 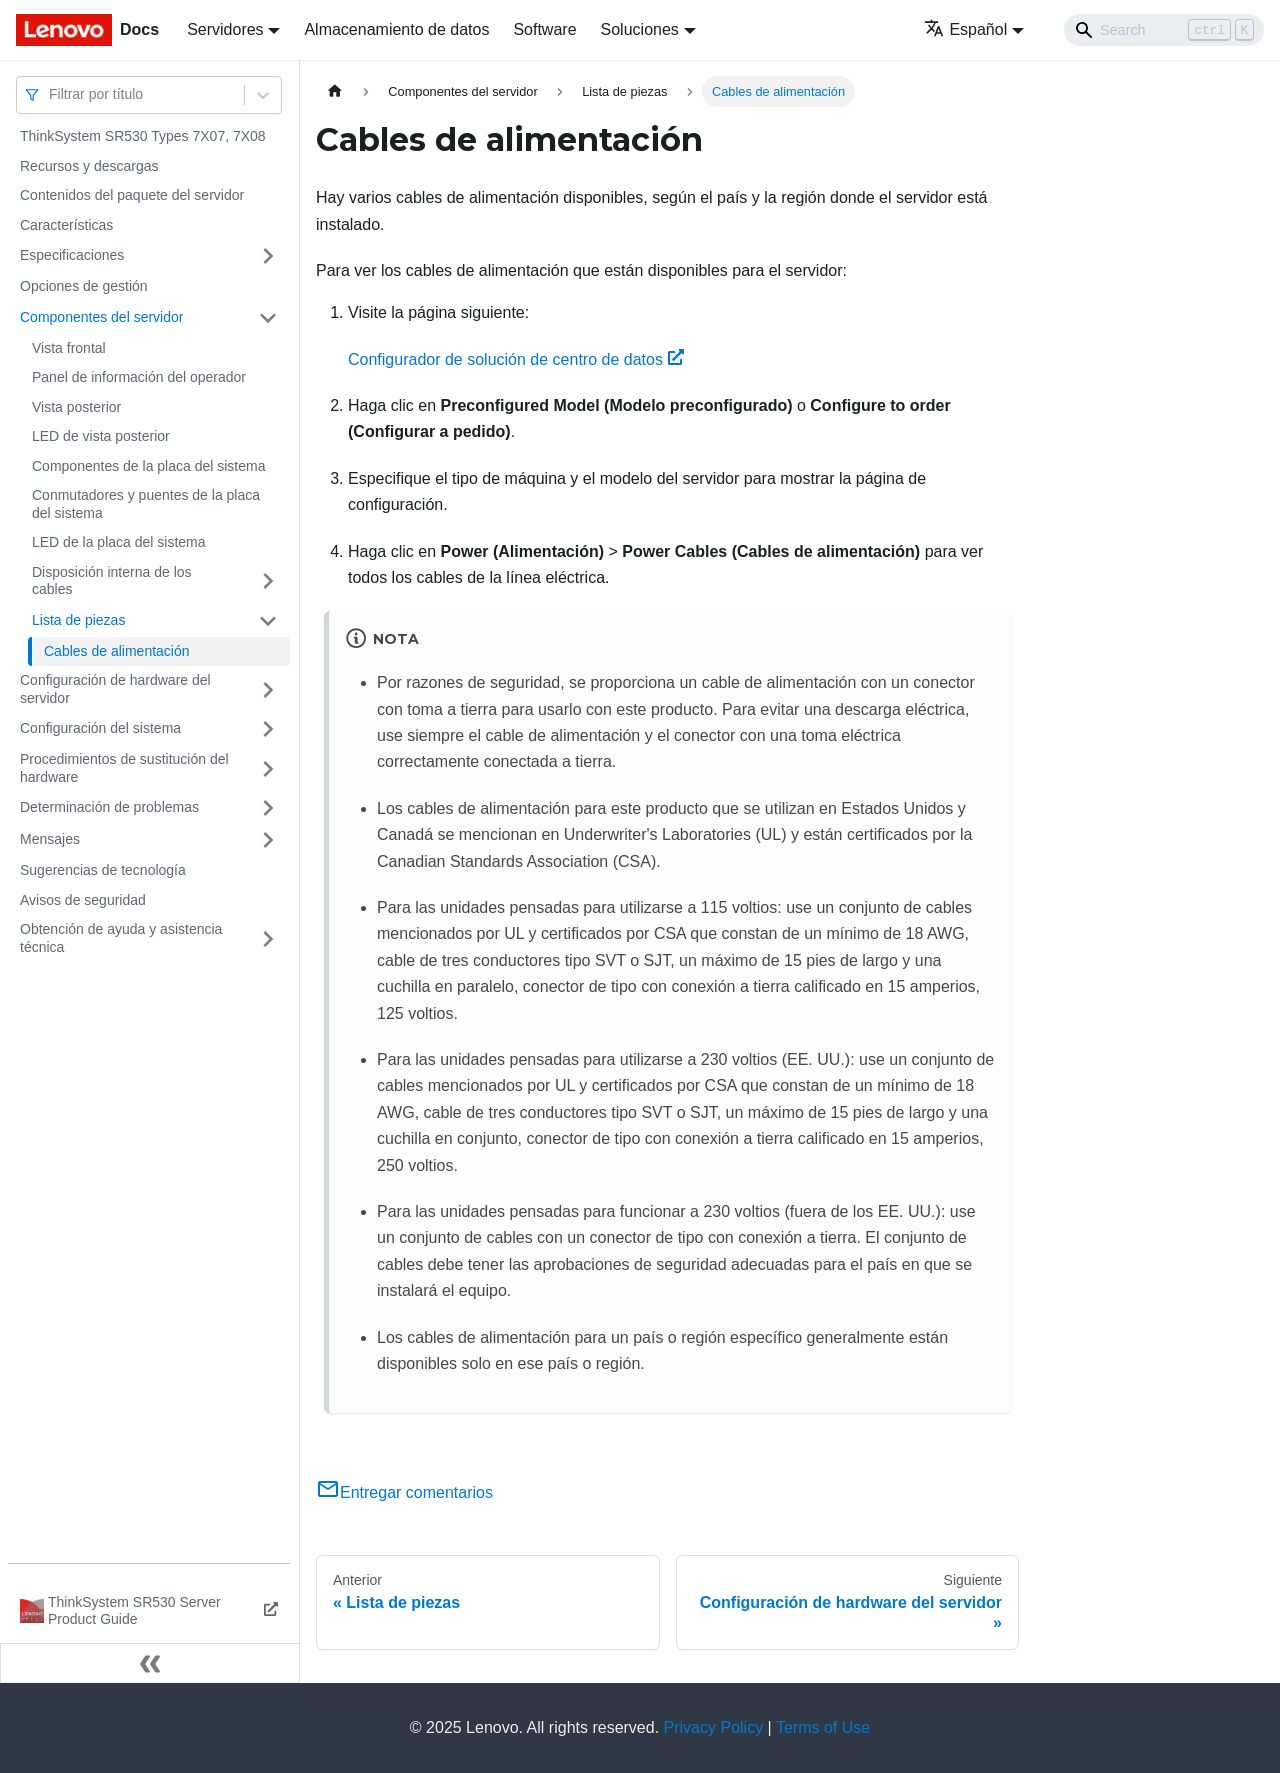 What do you see at coordinates (268, 938) in the screenshot?
I see `[Toggle the collapsible sidebar category 'Obtención de ayuda y asistencia técnica']` at bounding box center [268, 938].